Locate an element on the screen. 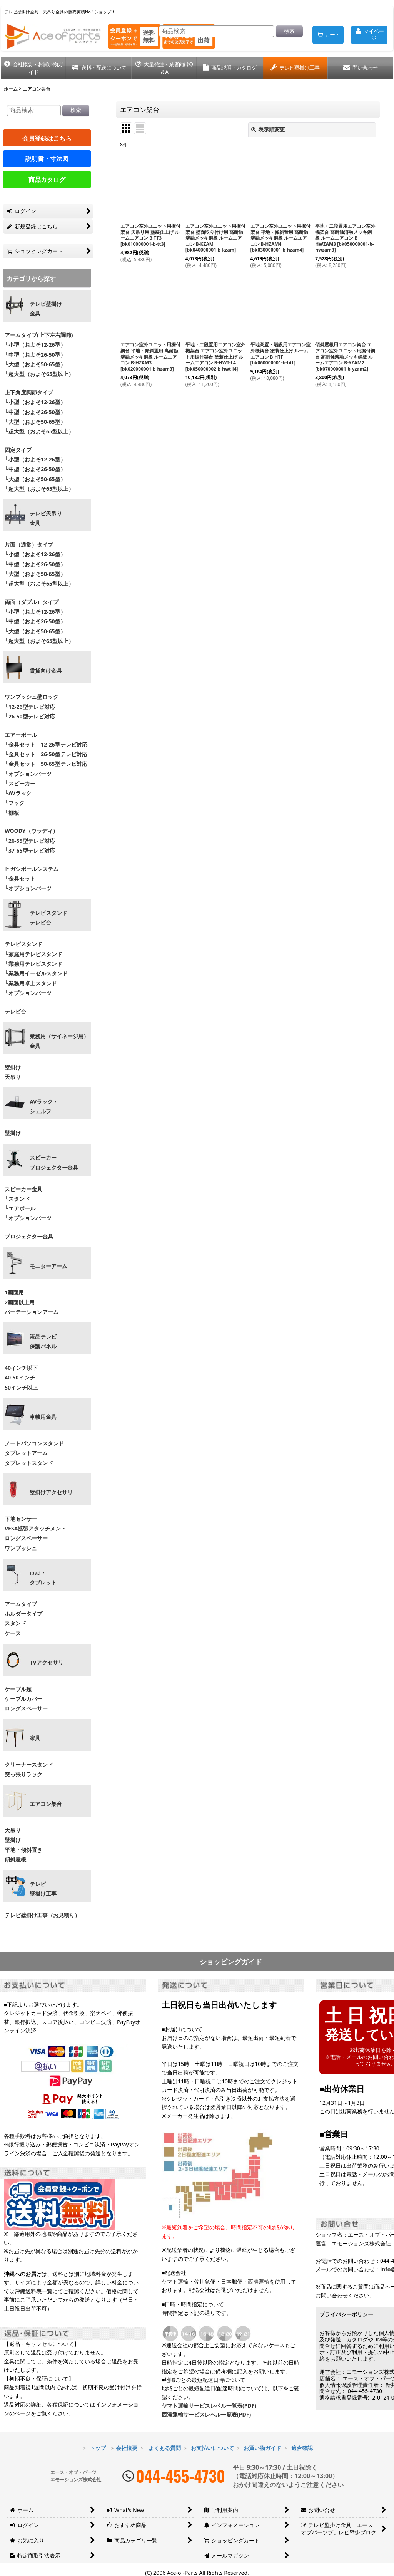 This screenshot has height=2576, width=394. テレビ壁掛け工事 is located at coordinates (43, 1889).